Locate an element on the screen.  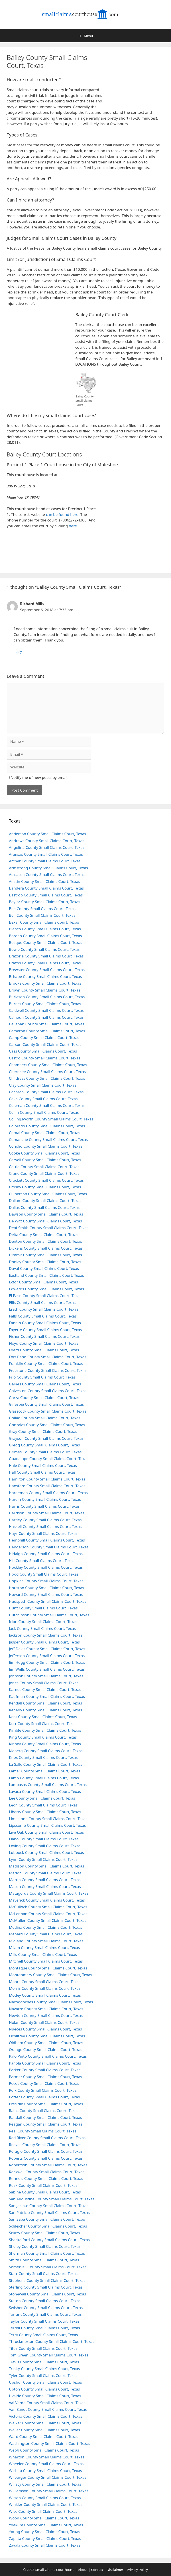
Stephens County Small Claims Court, Texas is located at coordinates (47, 2280).